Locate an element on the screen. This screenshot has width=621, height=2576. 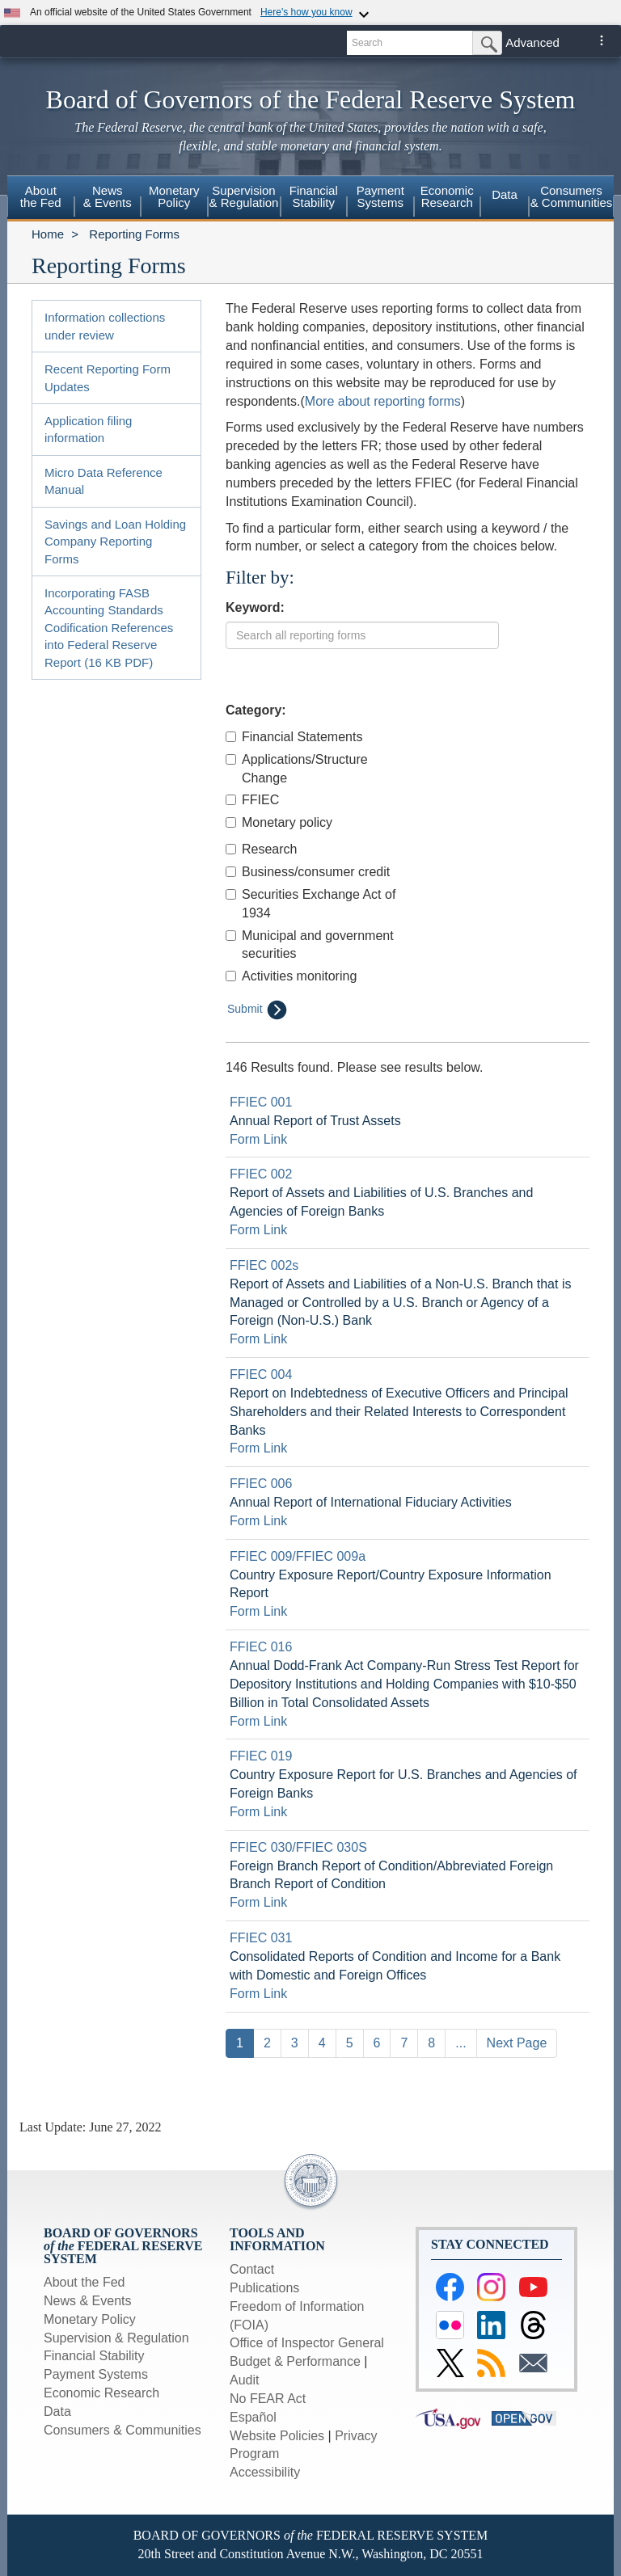
FFIEC 002 [Link to Report Detail page for FFIEC 002] is located at coordinates (261, 1174).